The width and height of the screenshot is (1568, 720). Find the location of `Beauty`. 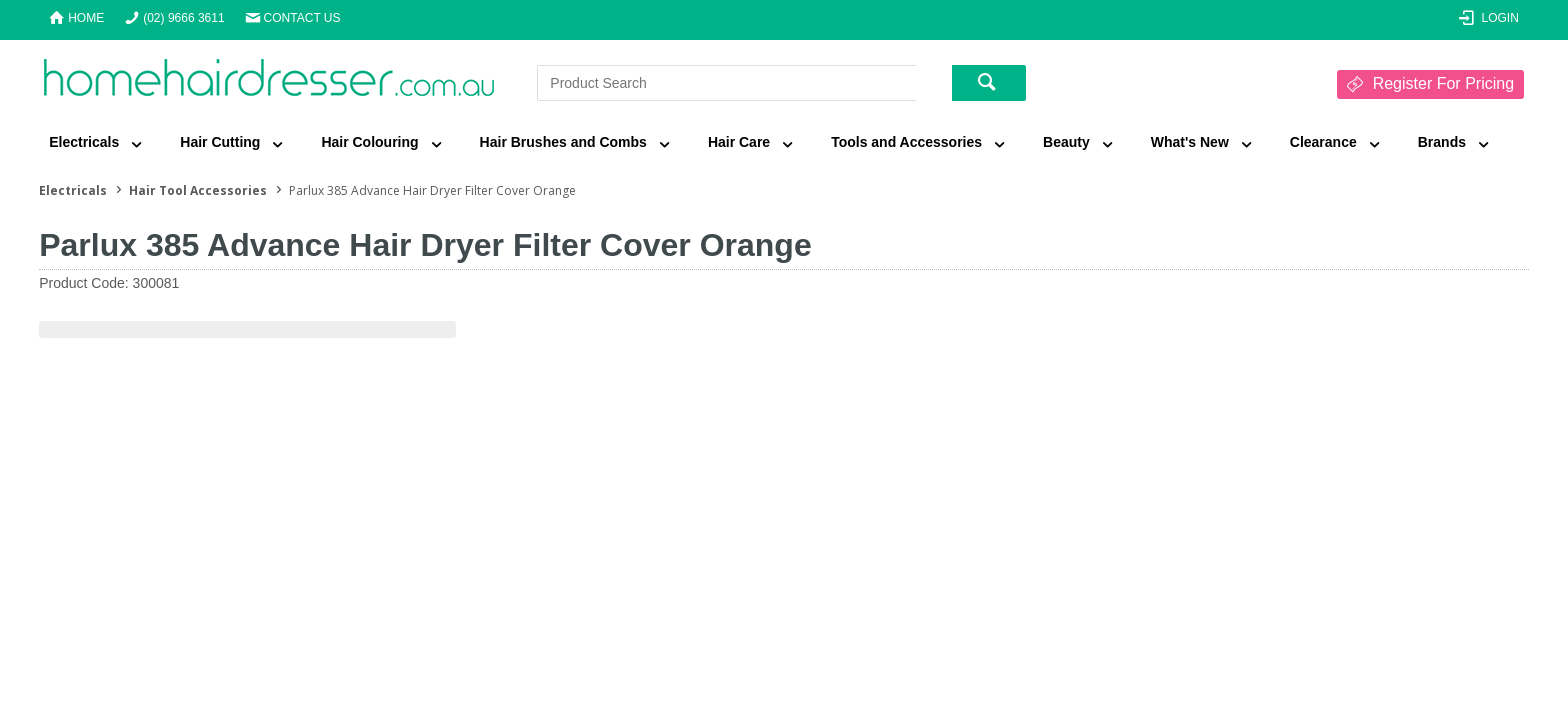

Beauty is located at coordinates (1066, 142).